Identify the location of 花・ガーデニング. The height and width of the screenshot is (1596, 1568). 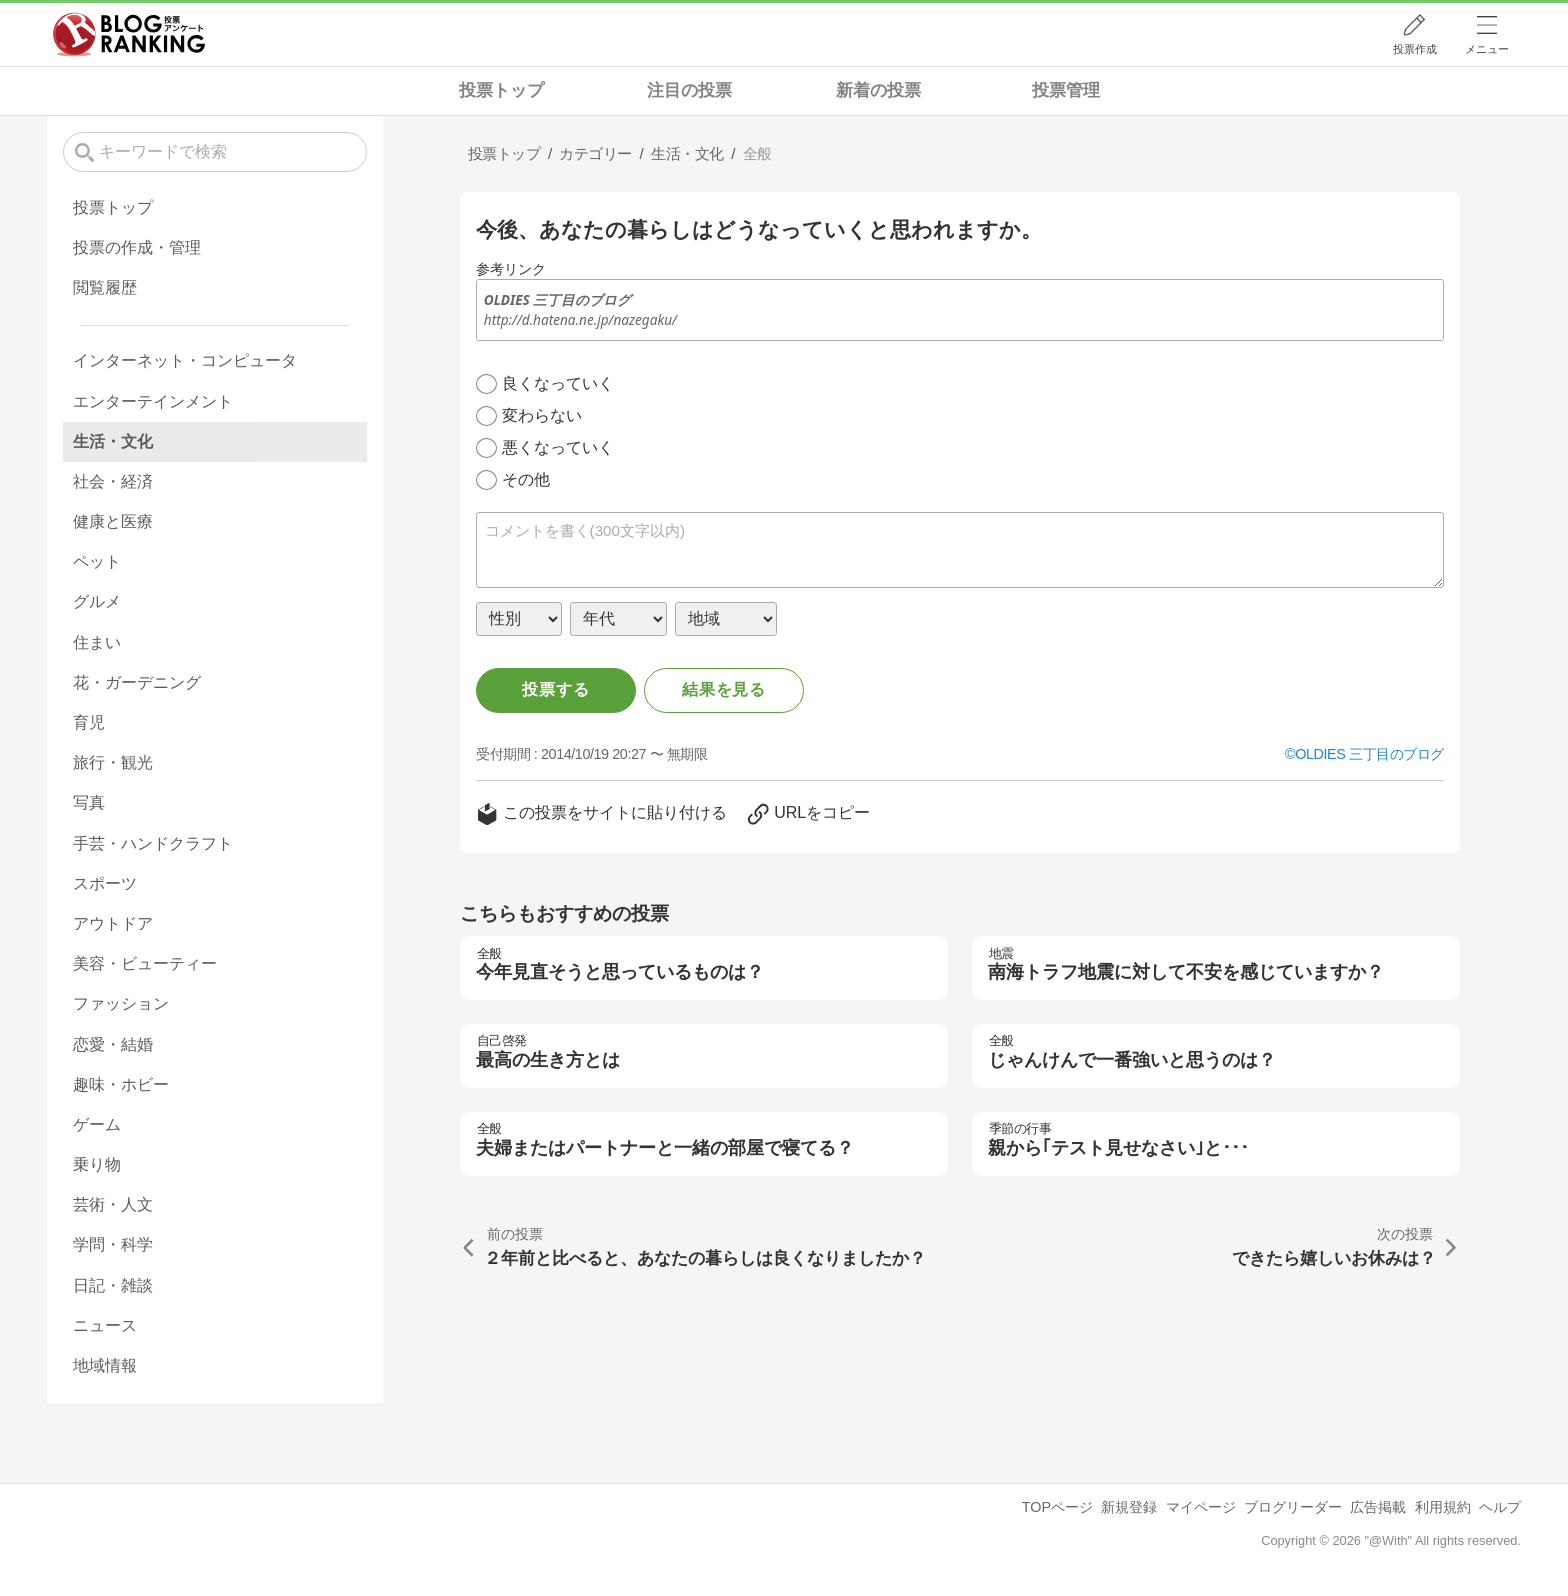
(137, 682).